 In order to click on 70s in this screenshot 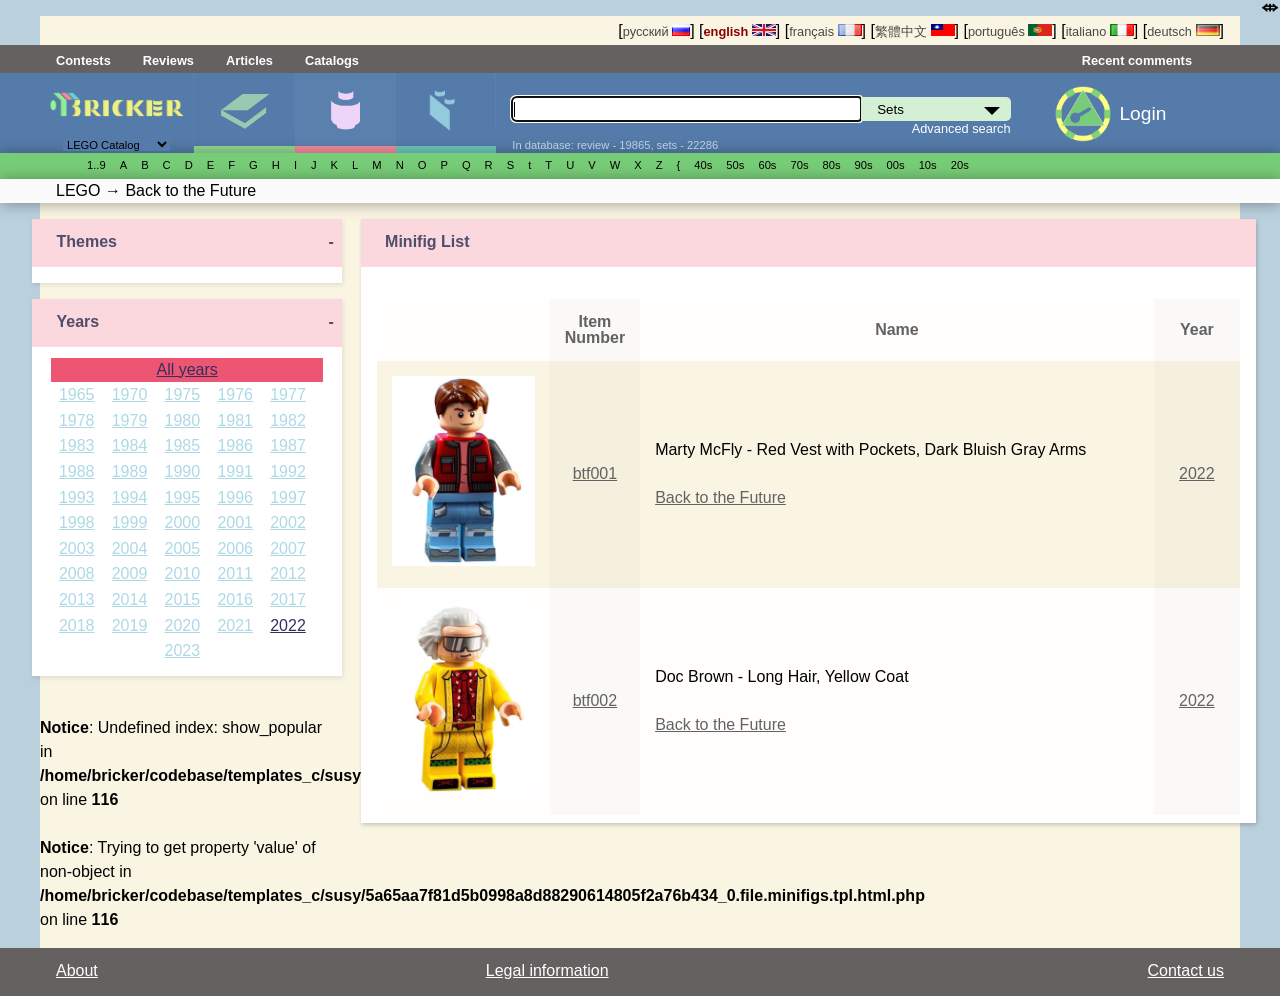, I will do `click(799, 165)`.